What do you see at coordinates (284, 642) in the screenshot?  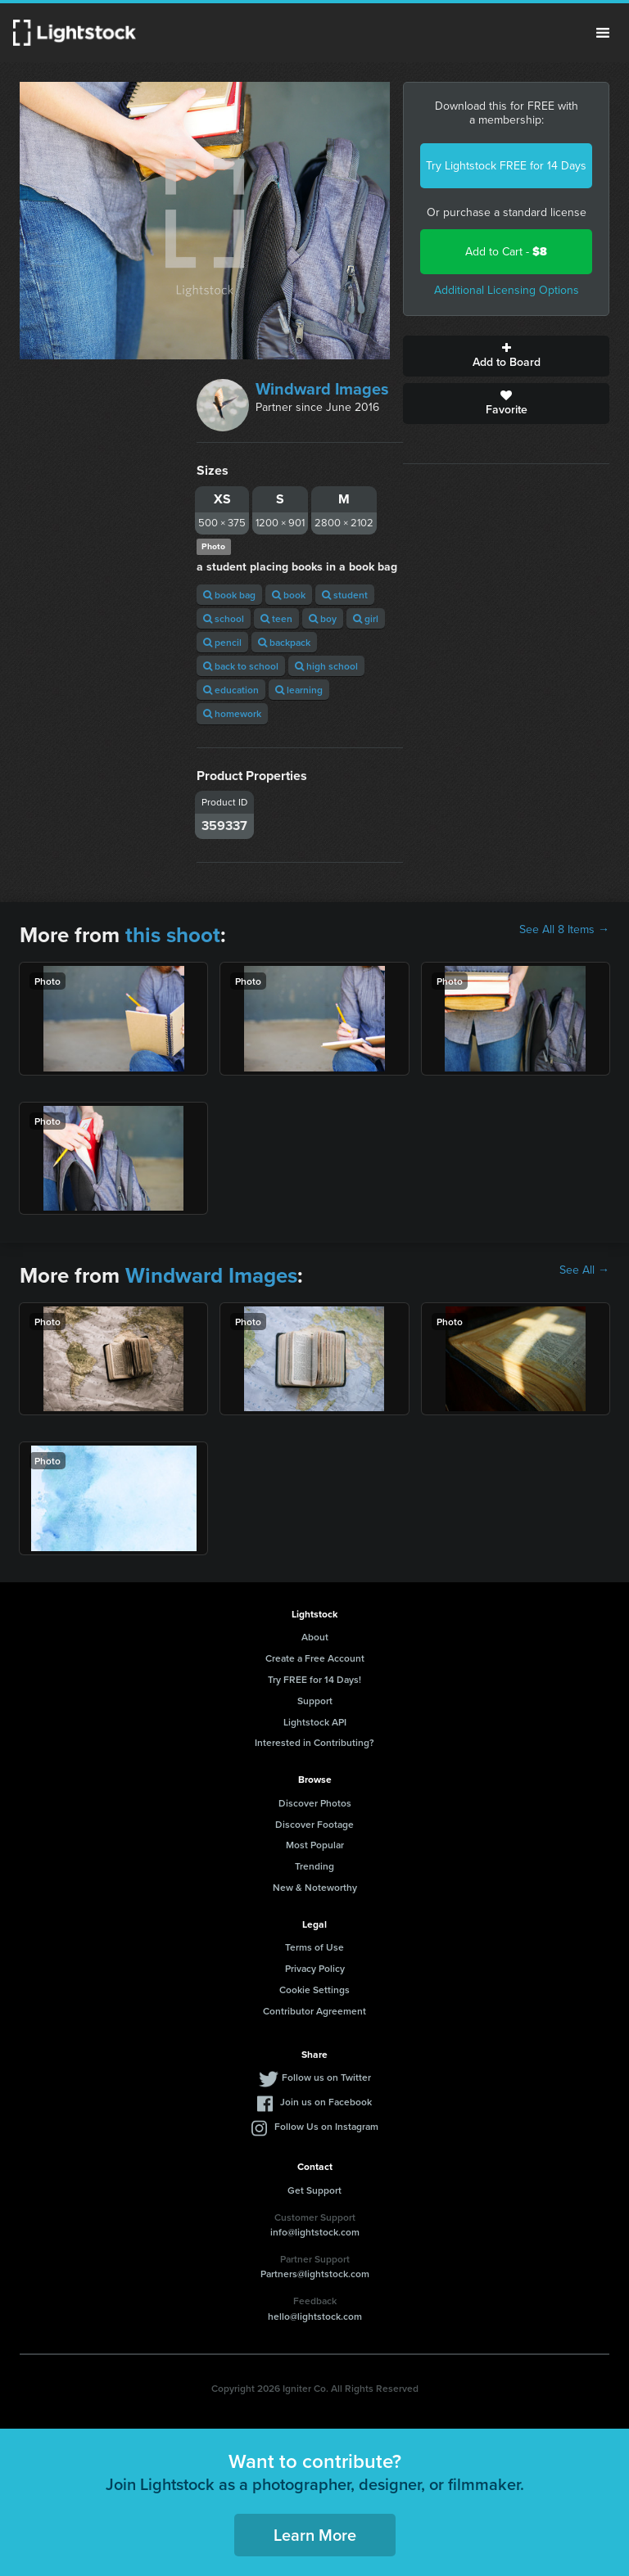 I see `backpack` at bounding box center [284, 642].